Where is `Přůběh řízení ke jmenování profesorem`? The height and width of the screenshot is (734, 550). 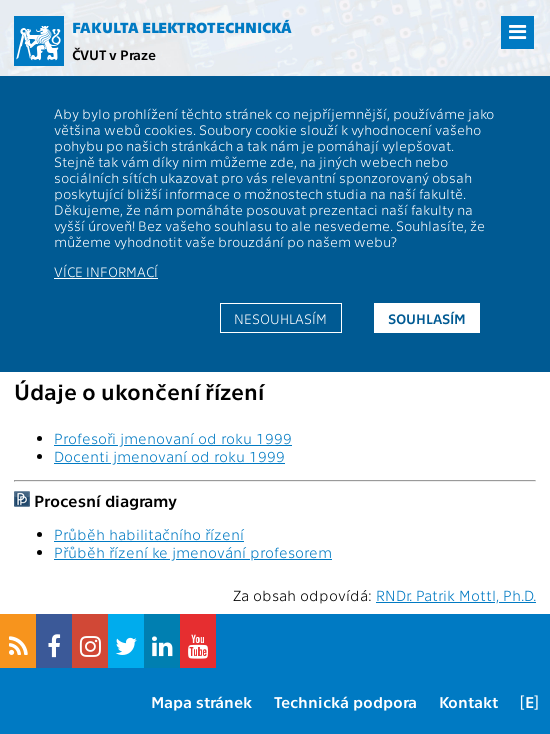 Přůběh řízení ke jmenování profesorem is located at coordinates (193, 552).